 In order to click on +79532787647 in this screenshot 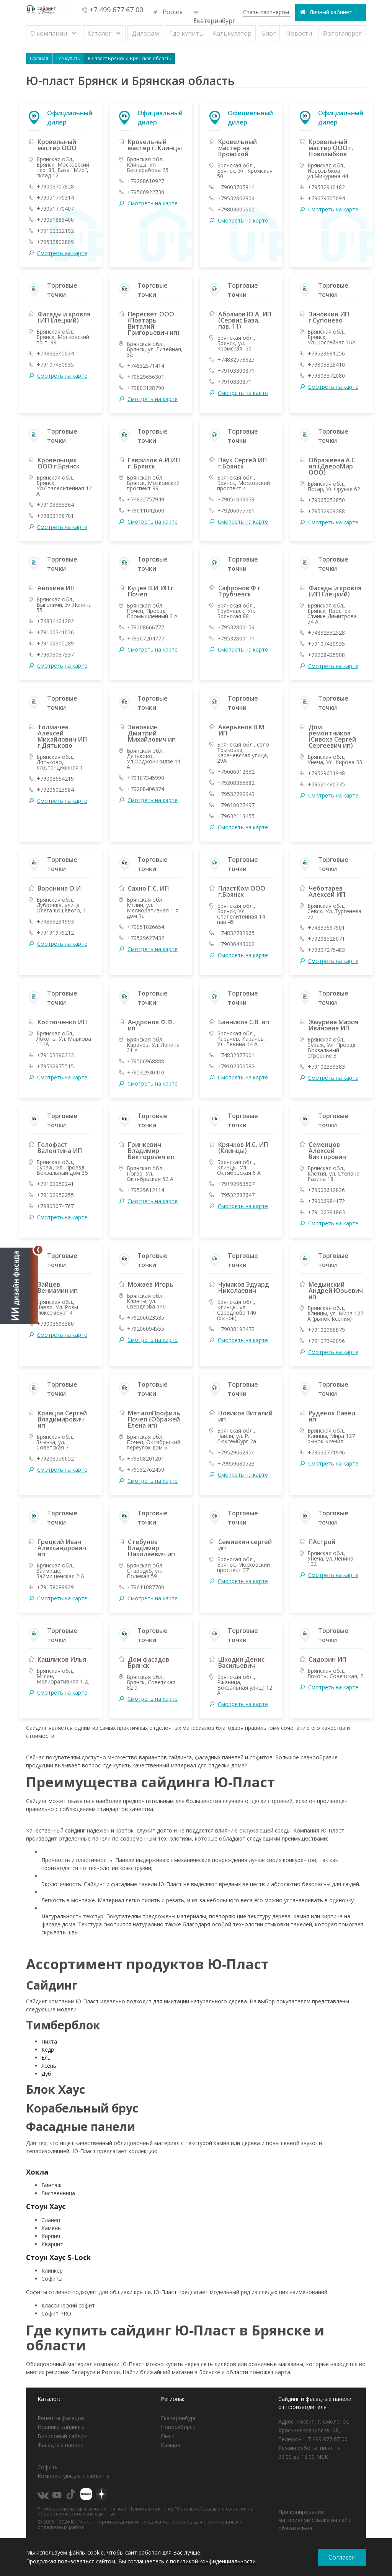, I will do `click(236, 1195)`.